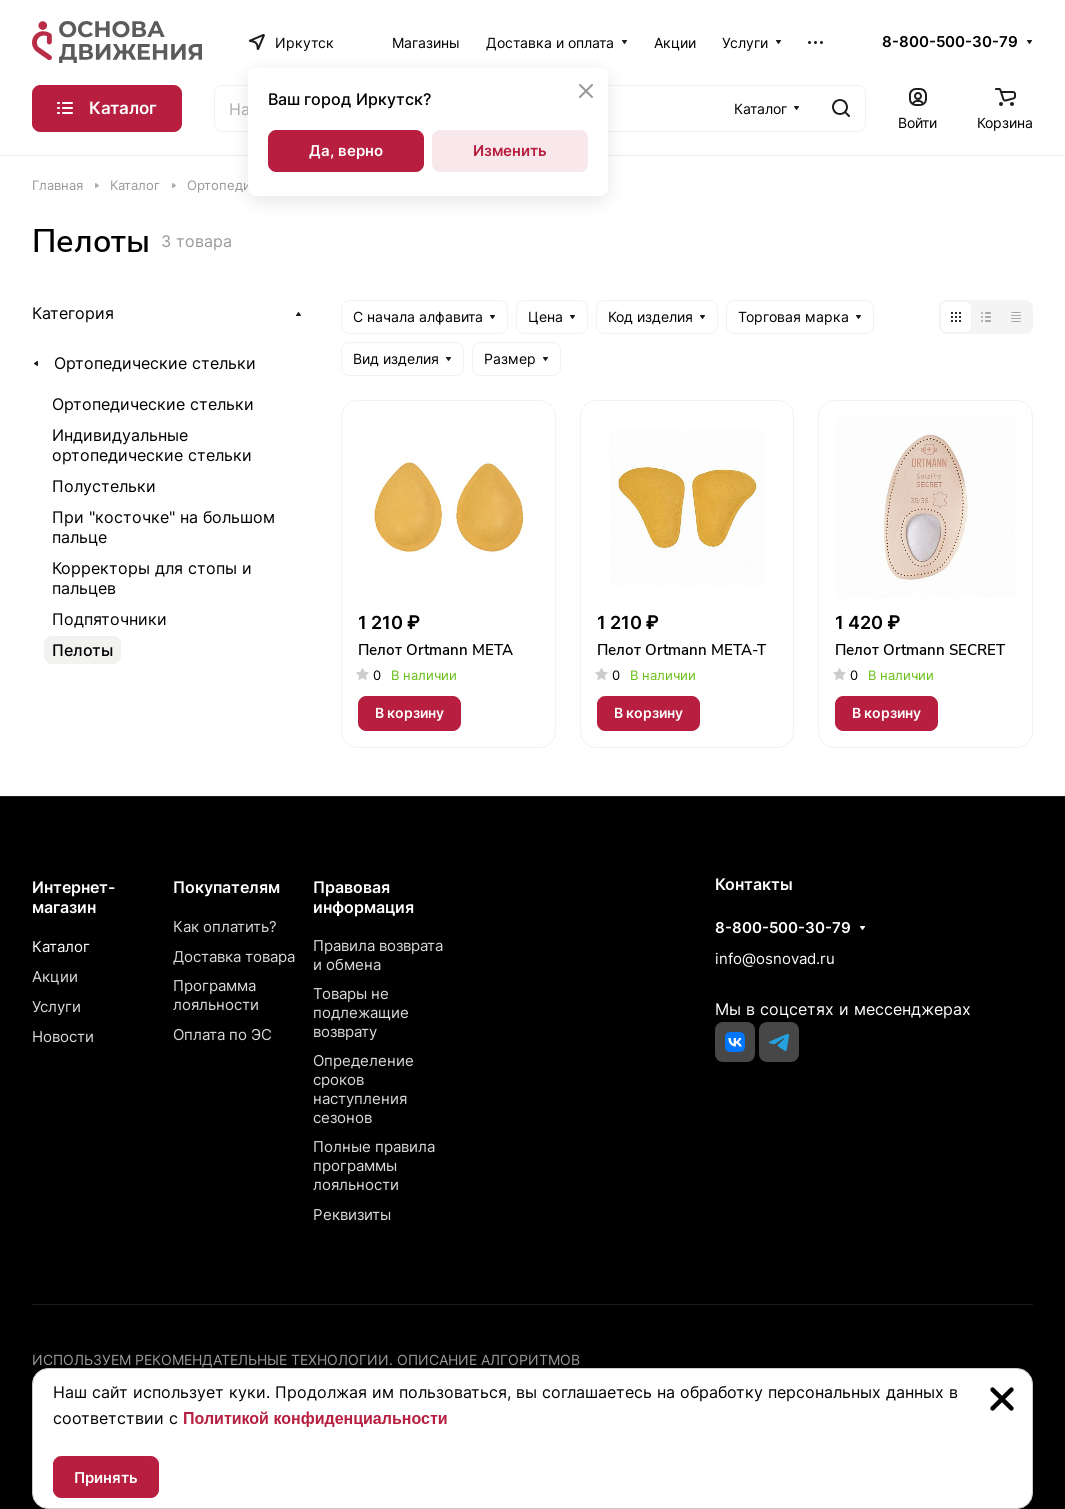 This screenshot has width=1065, height=1509. What do you see at coordinates (152, 578) in the screenshot?
I see `Корректоры для стопы и пальцев` at bounding box center [152, 578].